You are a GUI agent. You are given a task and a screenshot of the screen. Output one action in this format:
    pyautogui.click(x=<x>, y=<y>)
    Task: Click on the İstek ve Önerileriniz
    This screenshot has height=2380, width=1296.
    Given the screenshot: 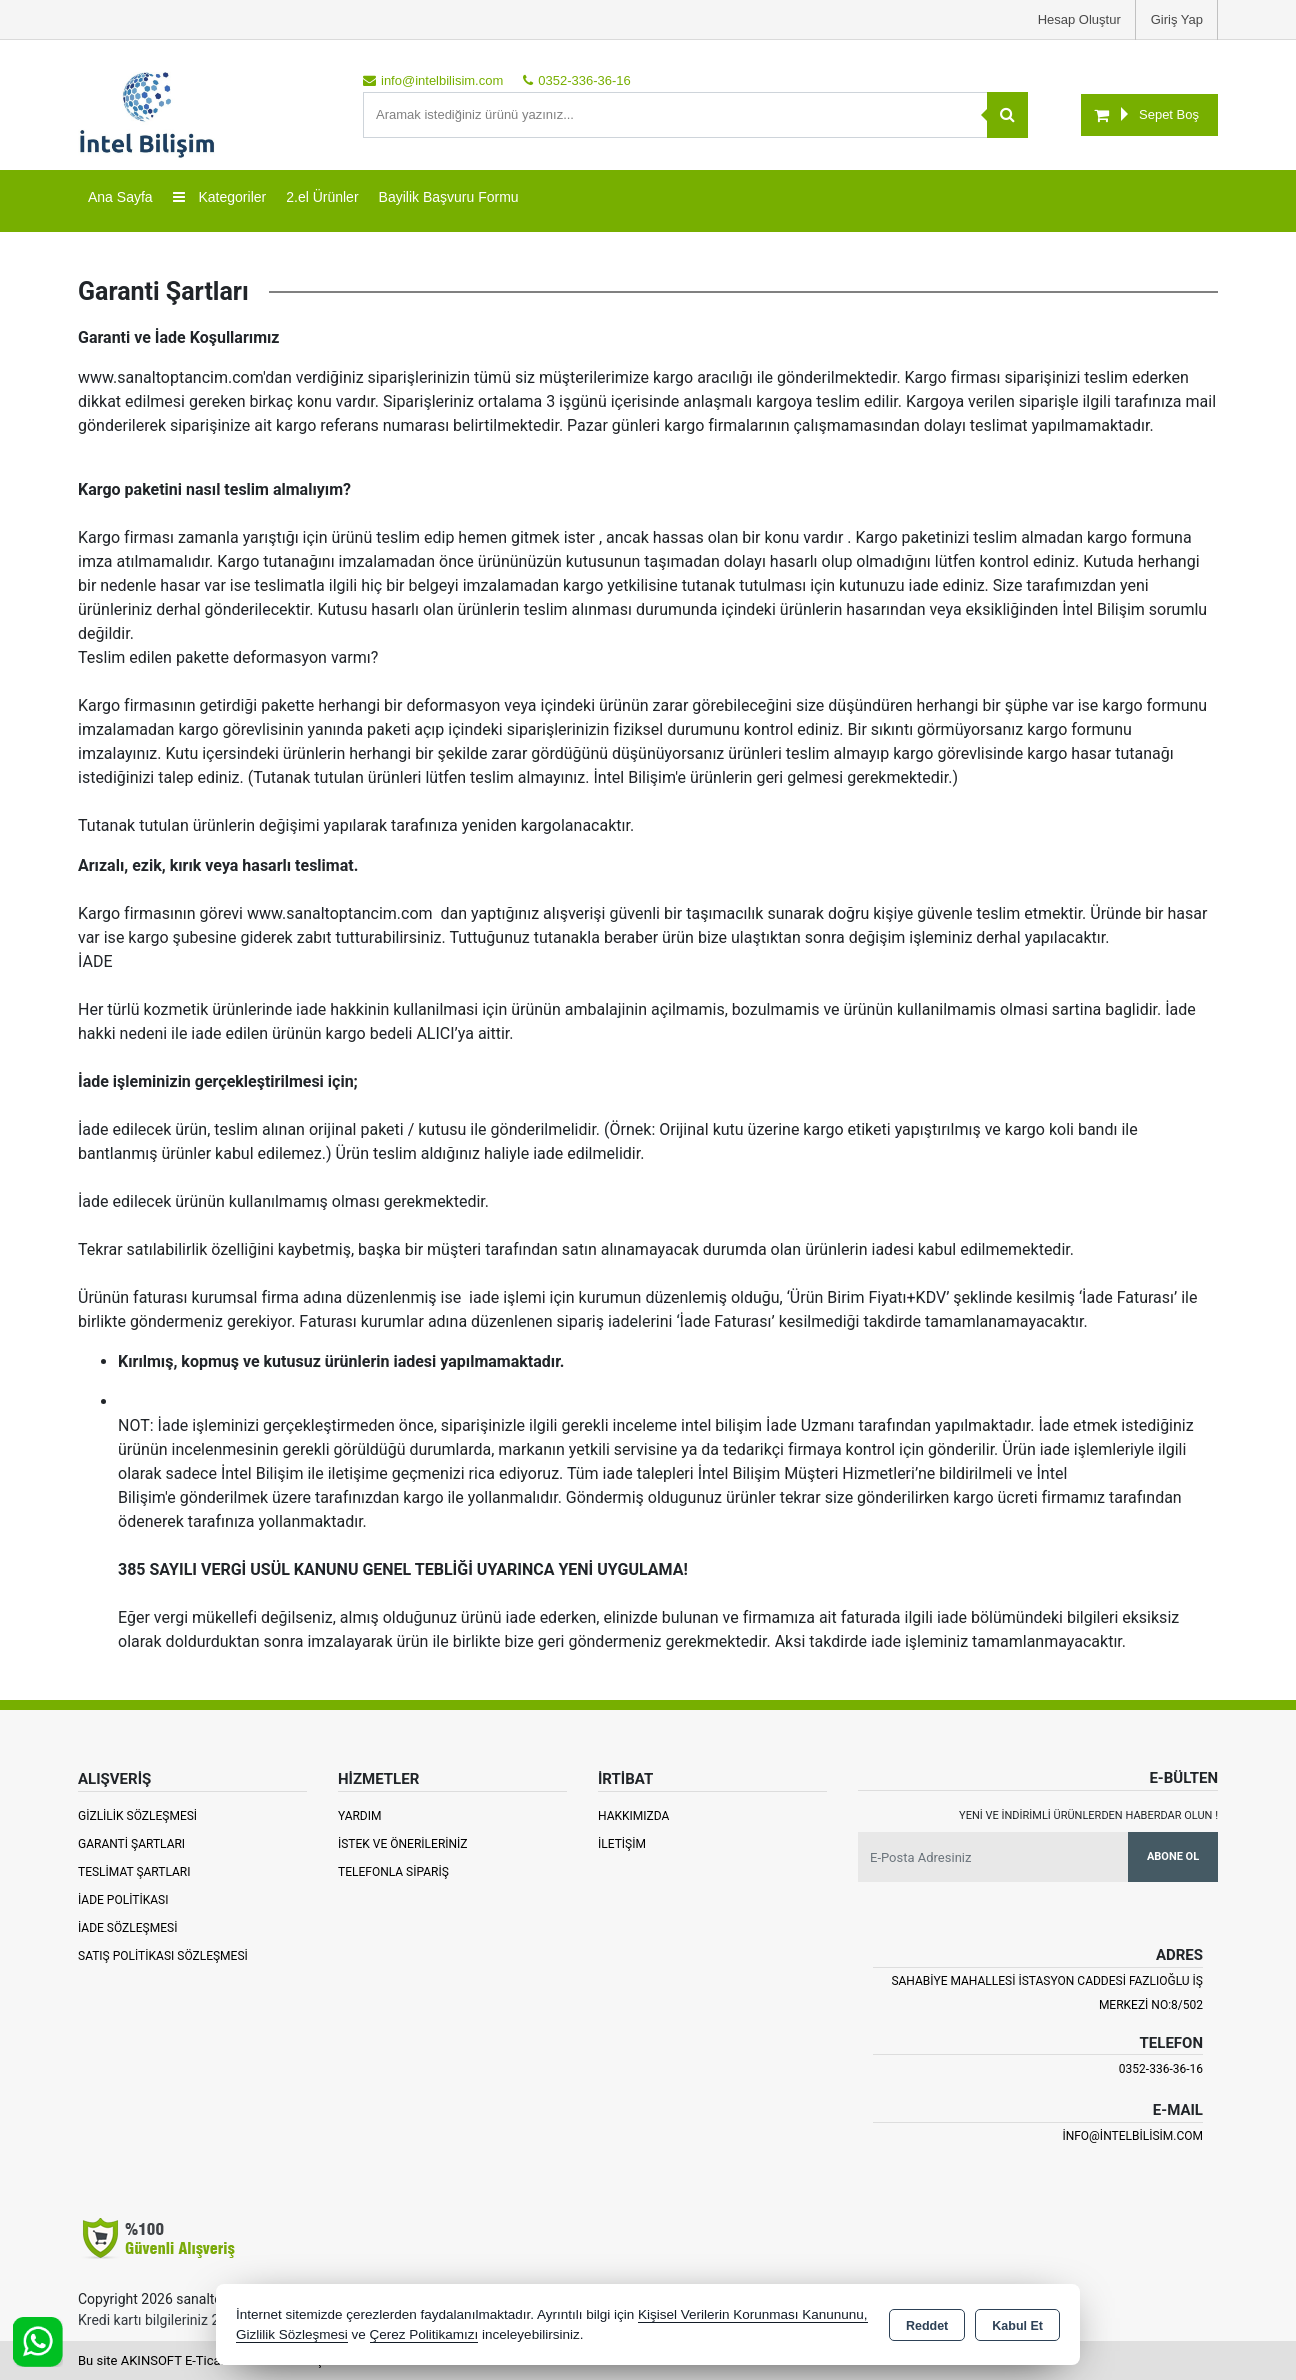 What is the action you would take?
    pyautogui.click(x=403, y=1844)
    